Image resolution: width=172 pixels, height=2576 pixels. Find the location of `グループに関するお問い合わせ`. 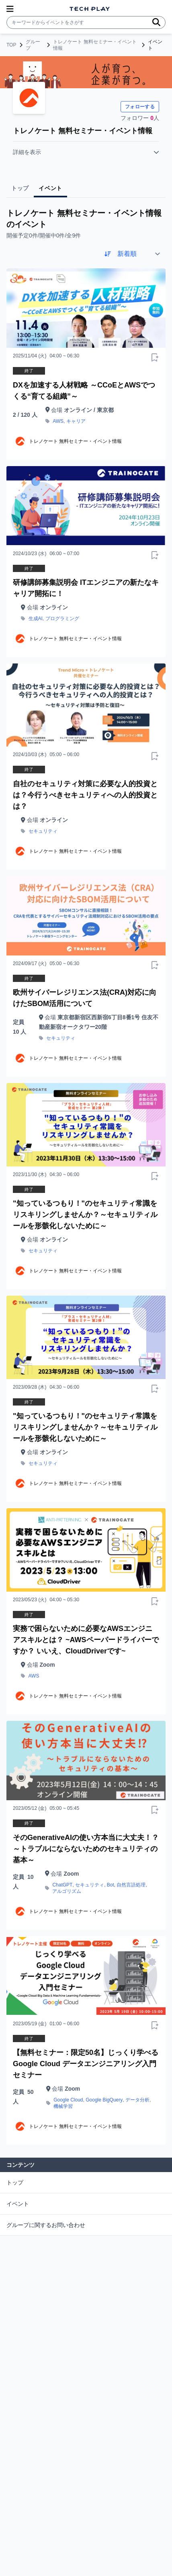

グループに関するお問い合わせ is located at coordinates (45, 2225).